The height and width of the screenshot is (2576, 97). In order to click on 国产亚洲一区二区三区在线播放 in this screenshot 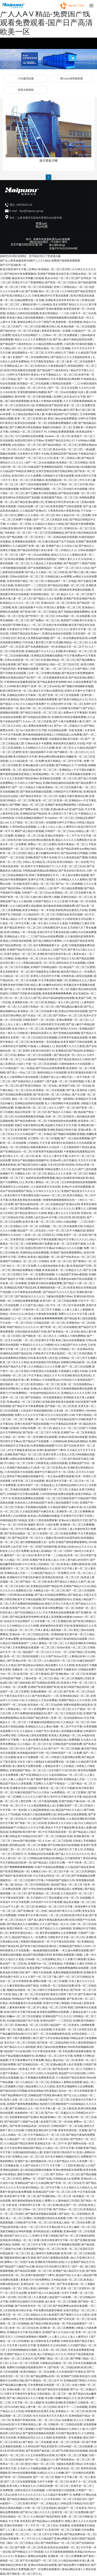, I will do `click(58, 1327)`.